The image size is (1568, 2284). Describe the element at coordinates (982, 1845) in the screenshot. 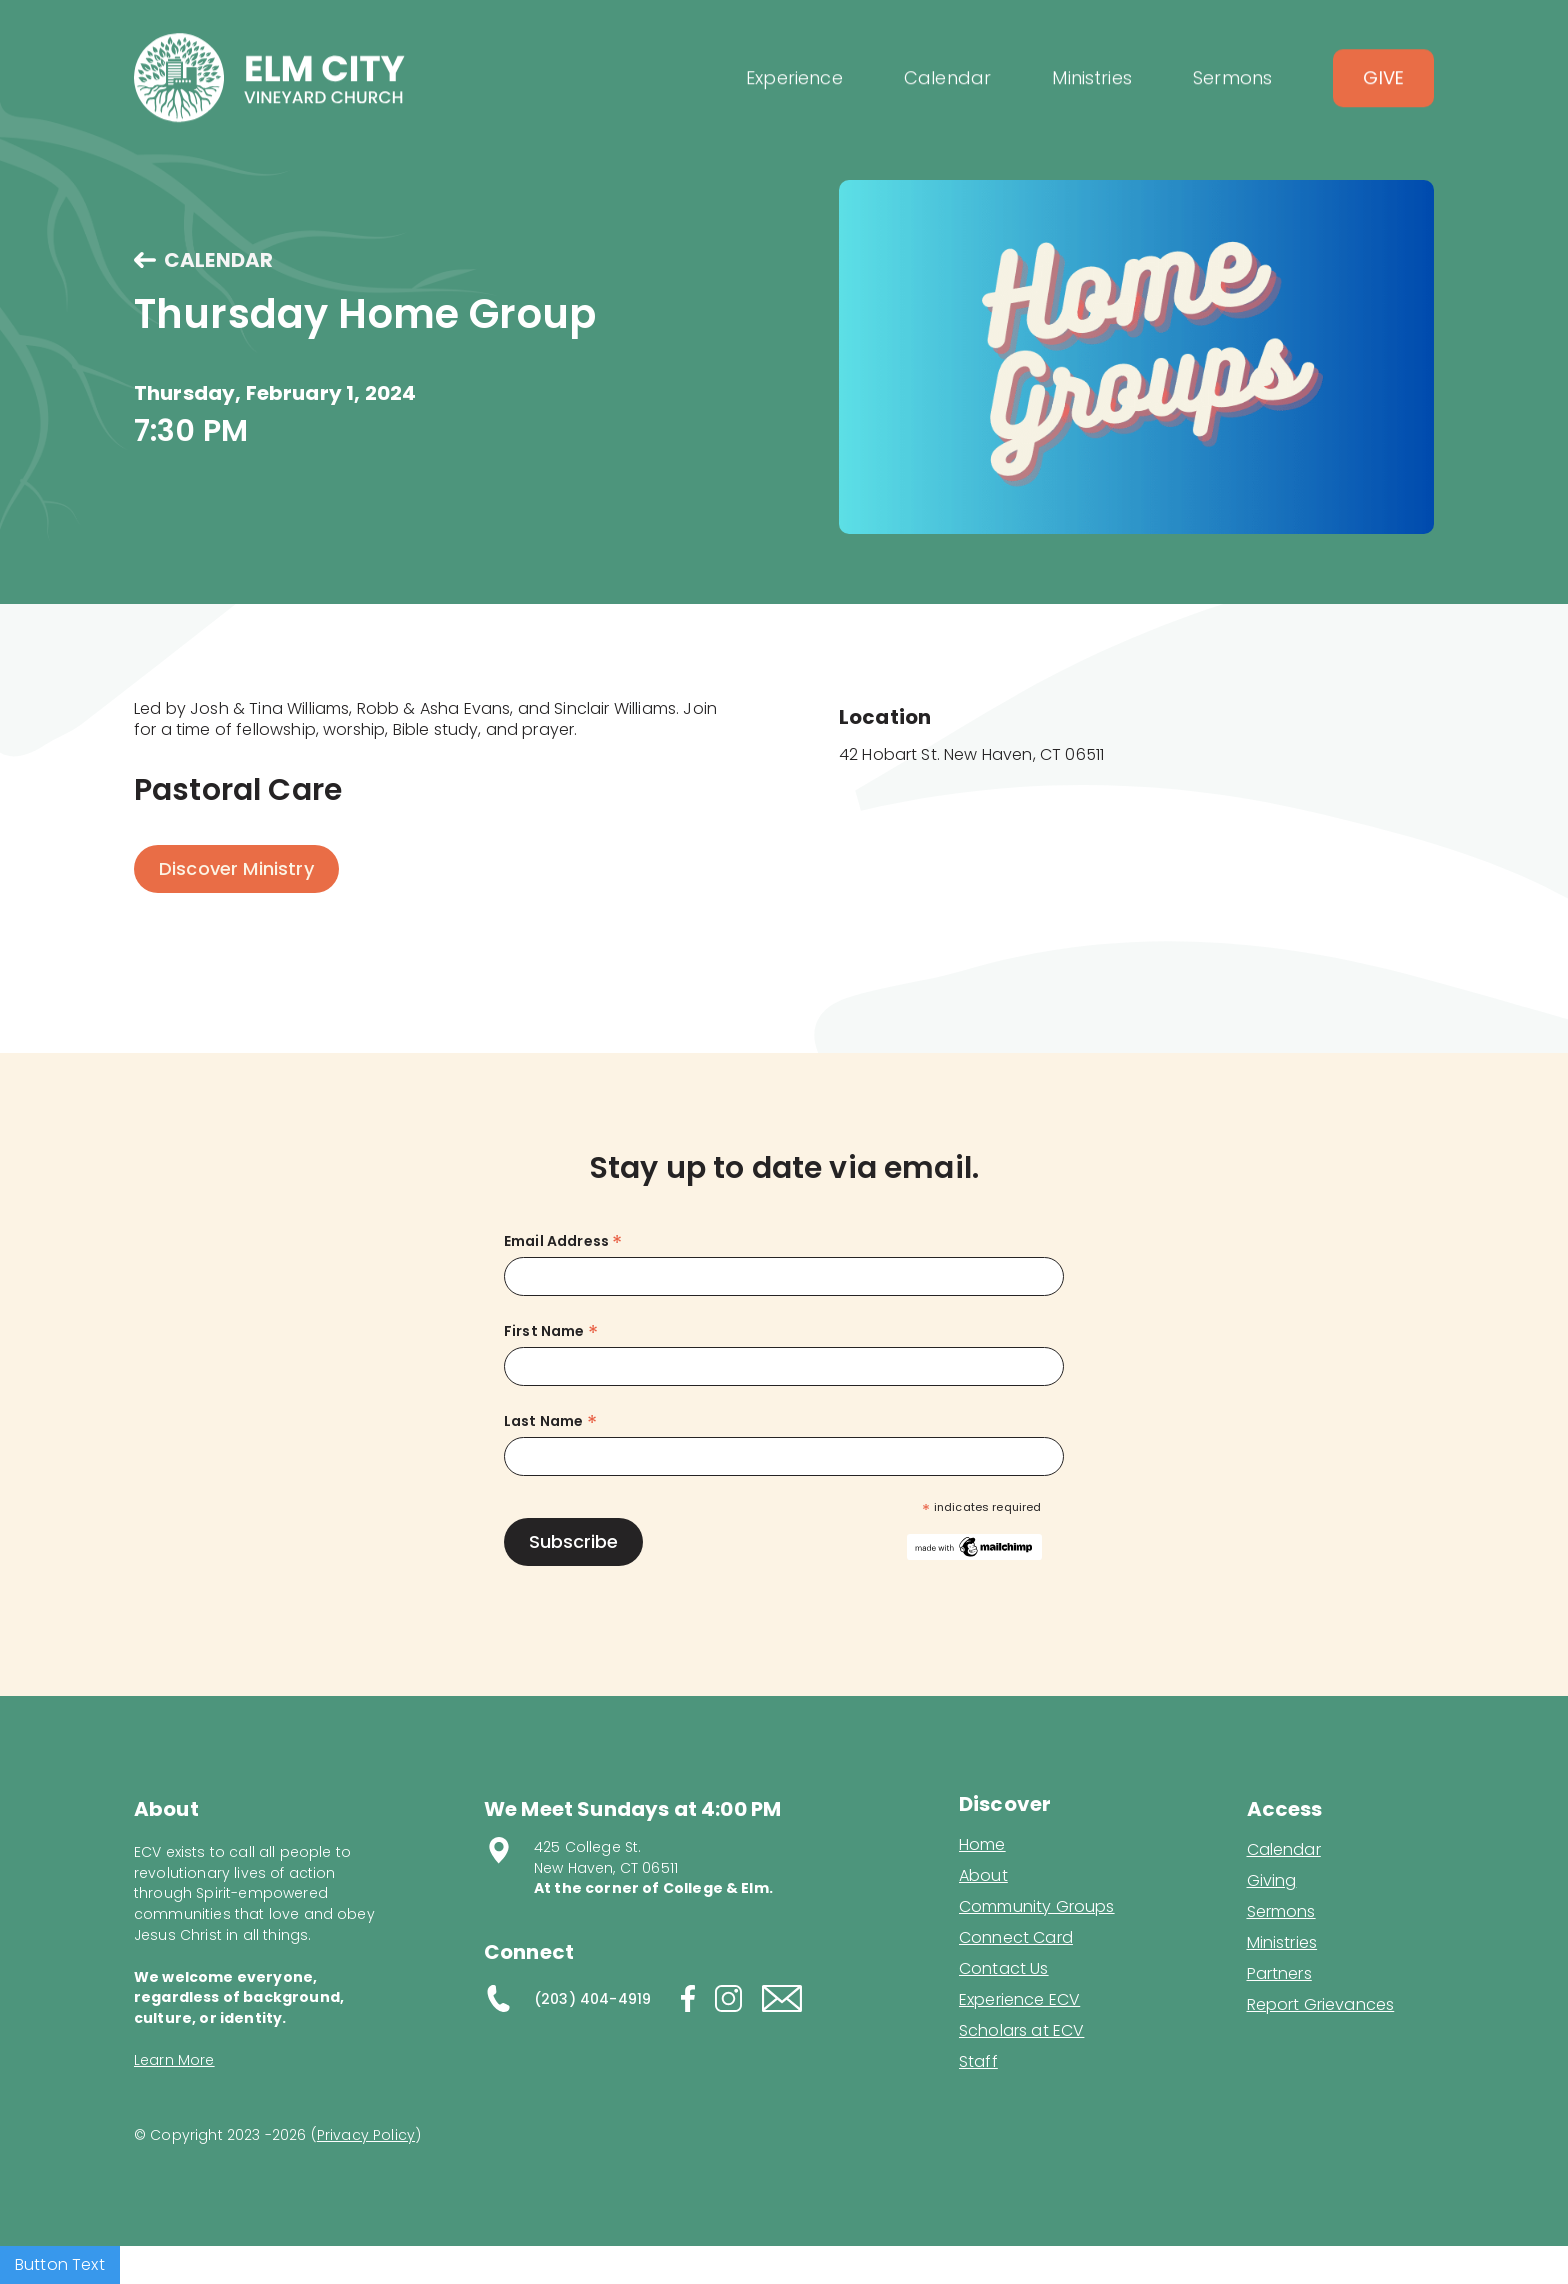

I see `Home` at that location.